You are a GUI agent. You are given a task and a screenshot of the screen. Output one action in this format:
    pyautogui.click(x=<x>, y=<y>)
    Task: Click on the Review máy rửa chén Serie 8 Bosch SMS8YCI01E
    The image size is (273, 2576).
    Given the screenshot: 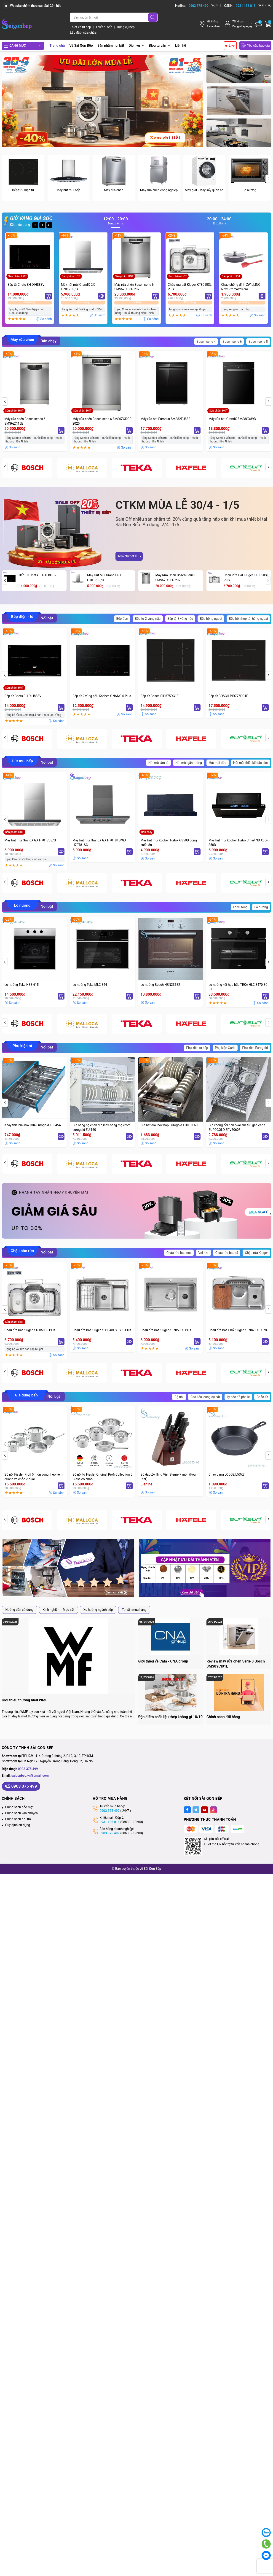 What is the action you would take?
    pyautogui.click(x=235, y=2366)
    